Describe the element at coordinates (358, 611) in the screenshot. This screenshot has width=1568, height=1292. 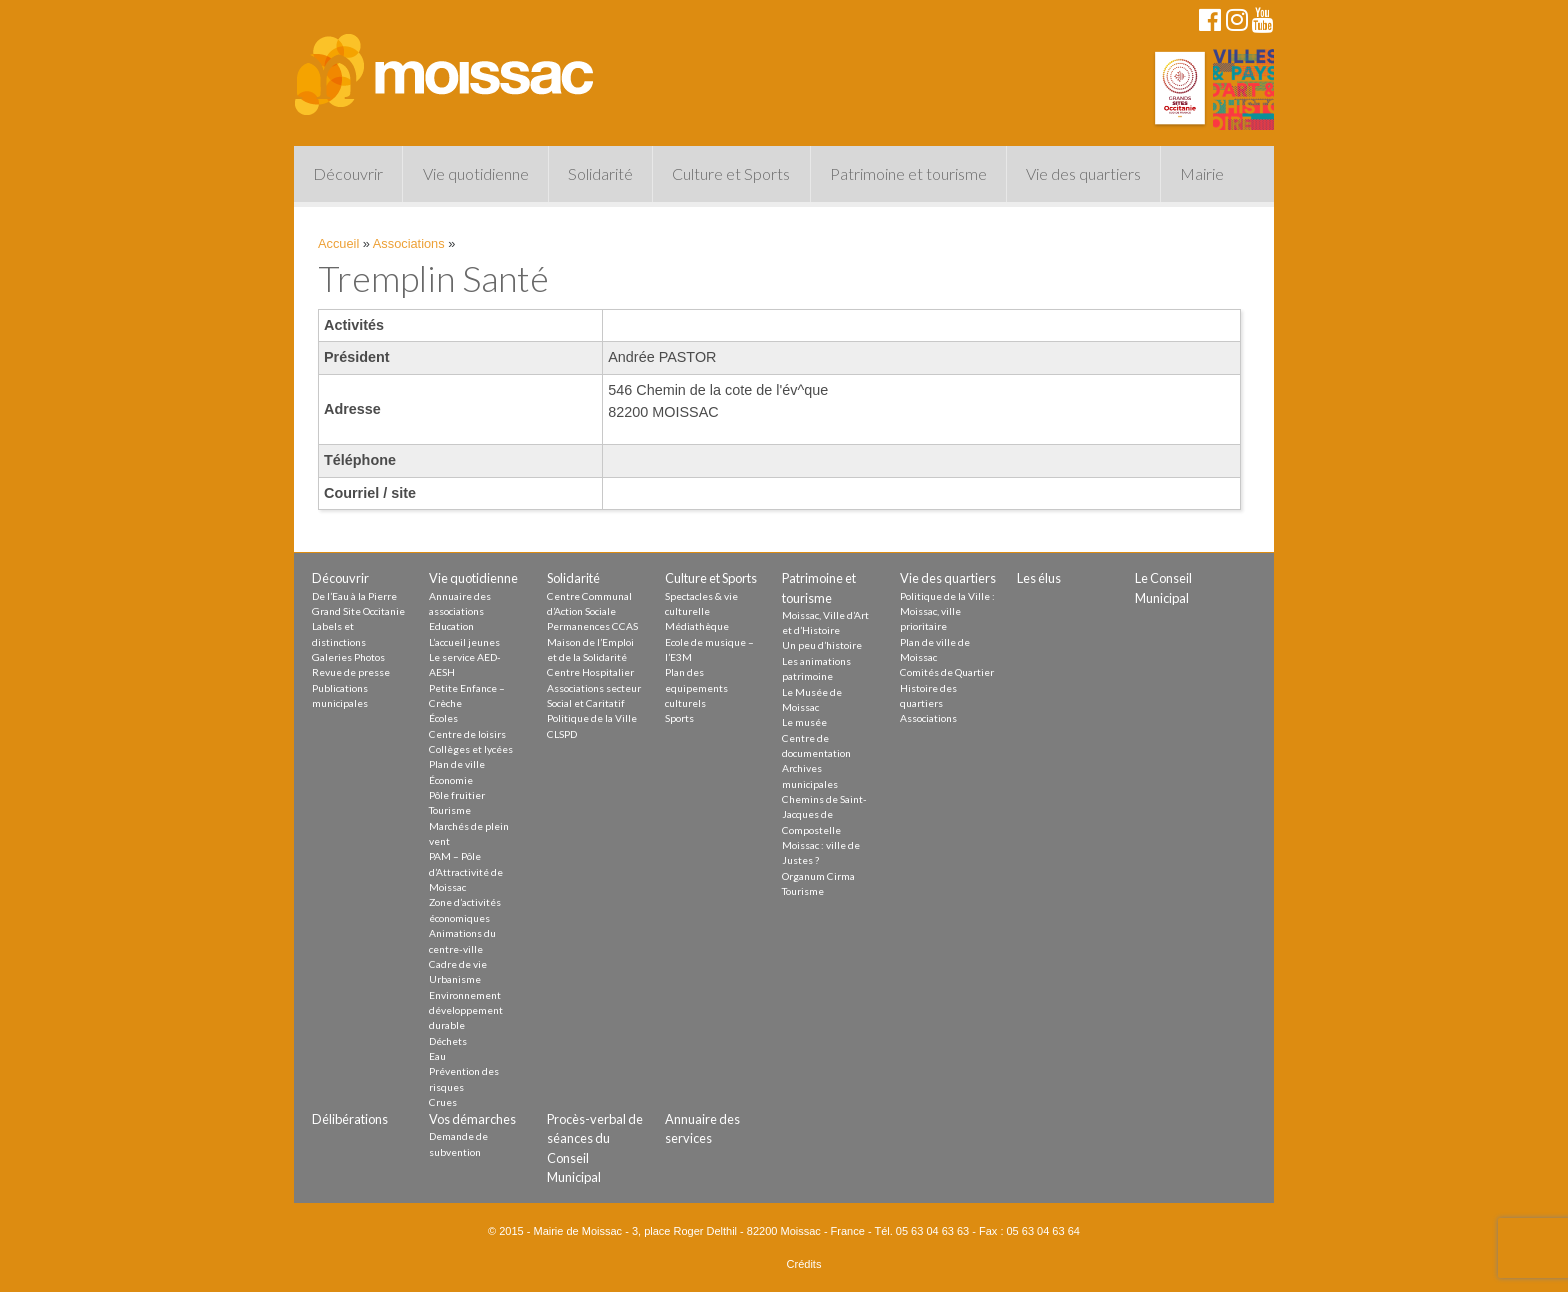
I see `Grand Site Occitanie` at that location.